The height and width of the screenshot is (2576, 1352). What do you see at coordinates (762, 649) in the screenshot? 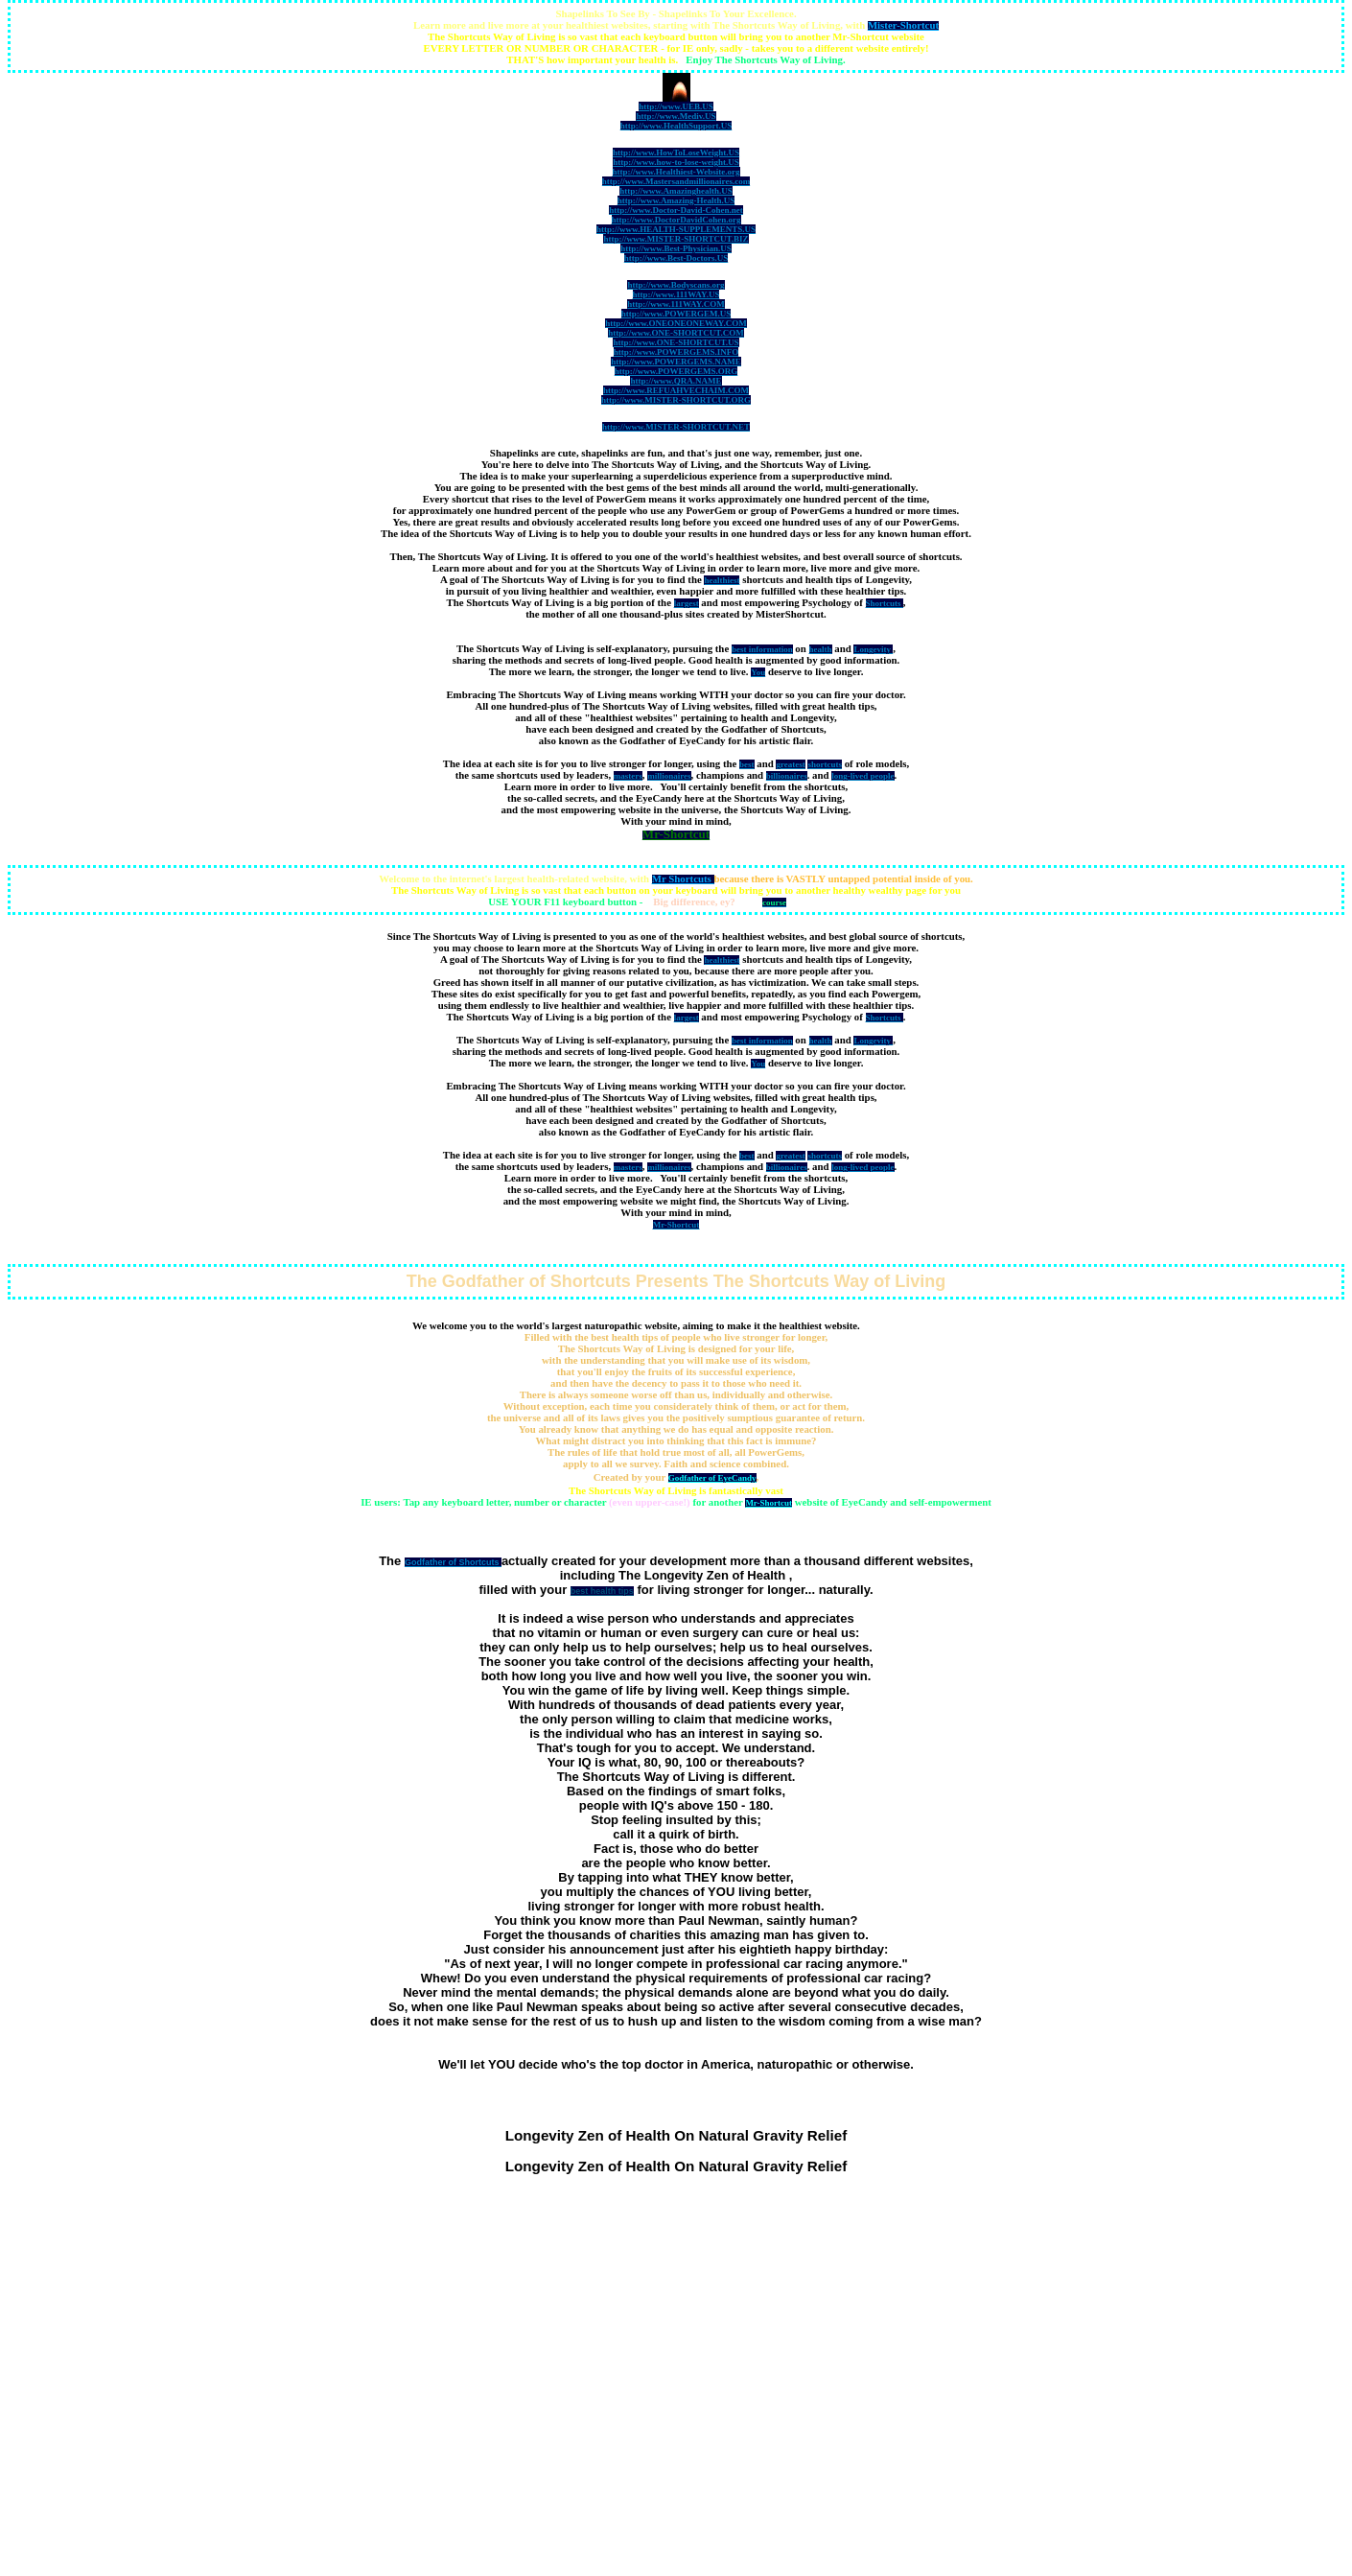
I see `best information` at bounding box center [762, 649].